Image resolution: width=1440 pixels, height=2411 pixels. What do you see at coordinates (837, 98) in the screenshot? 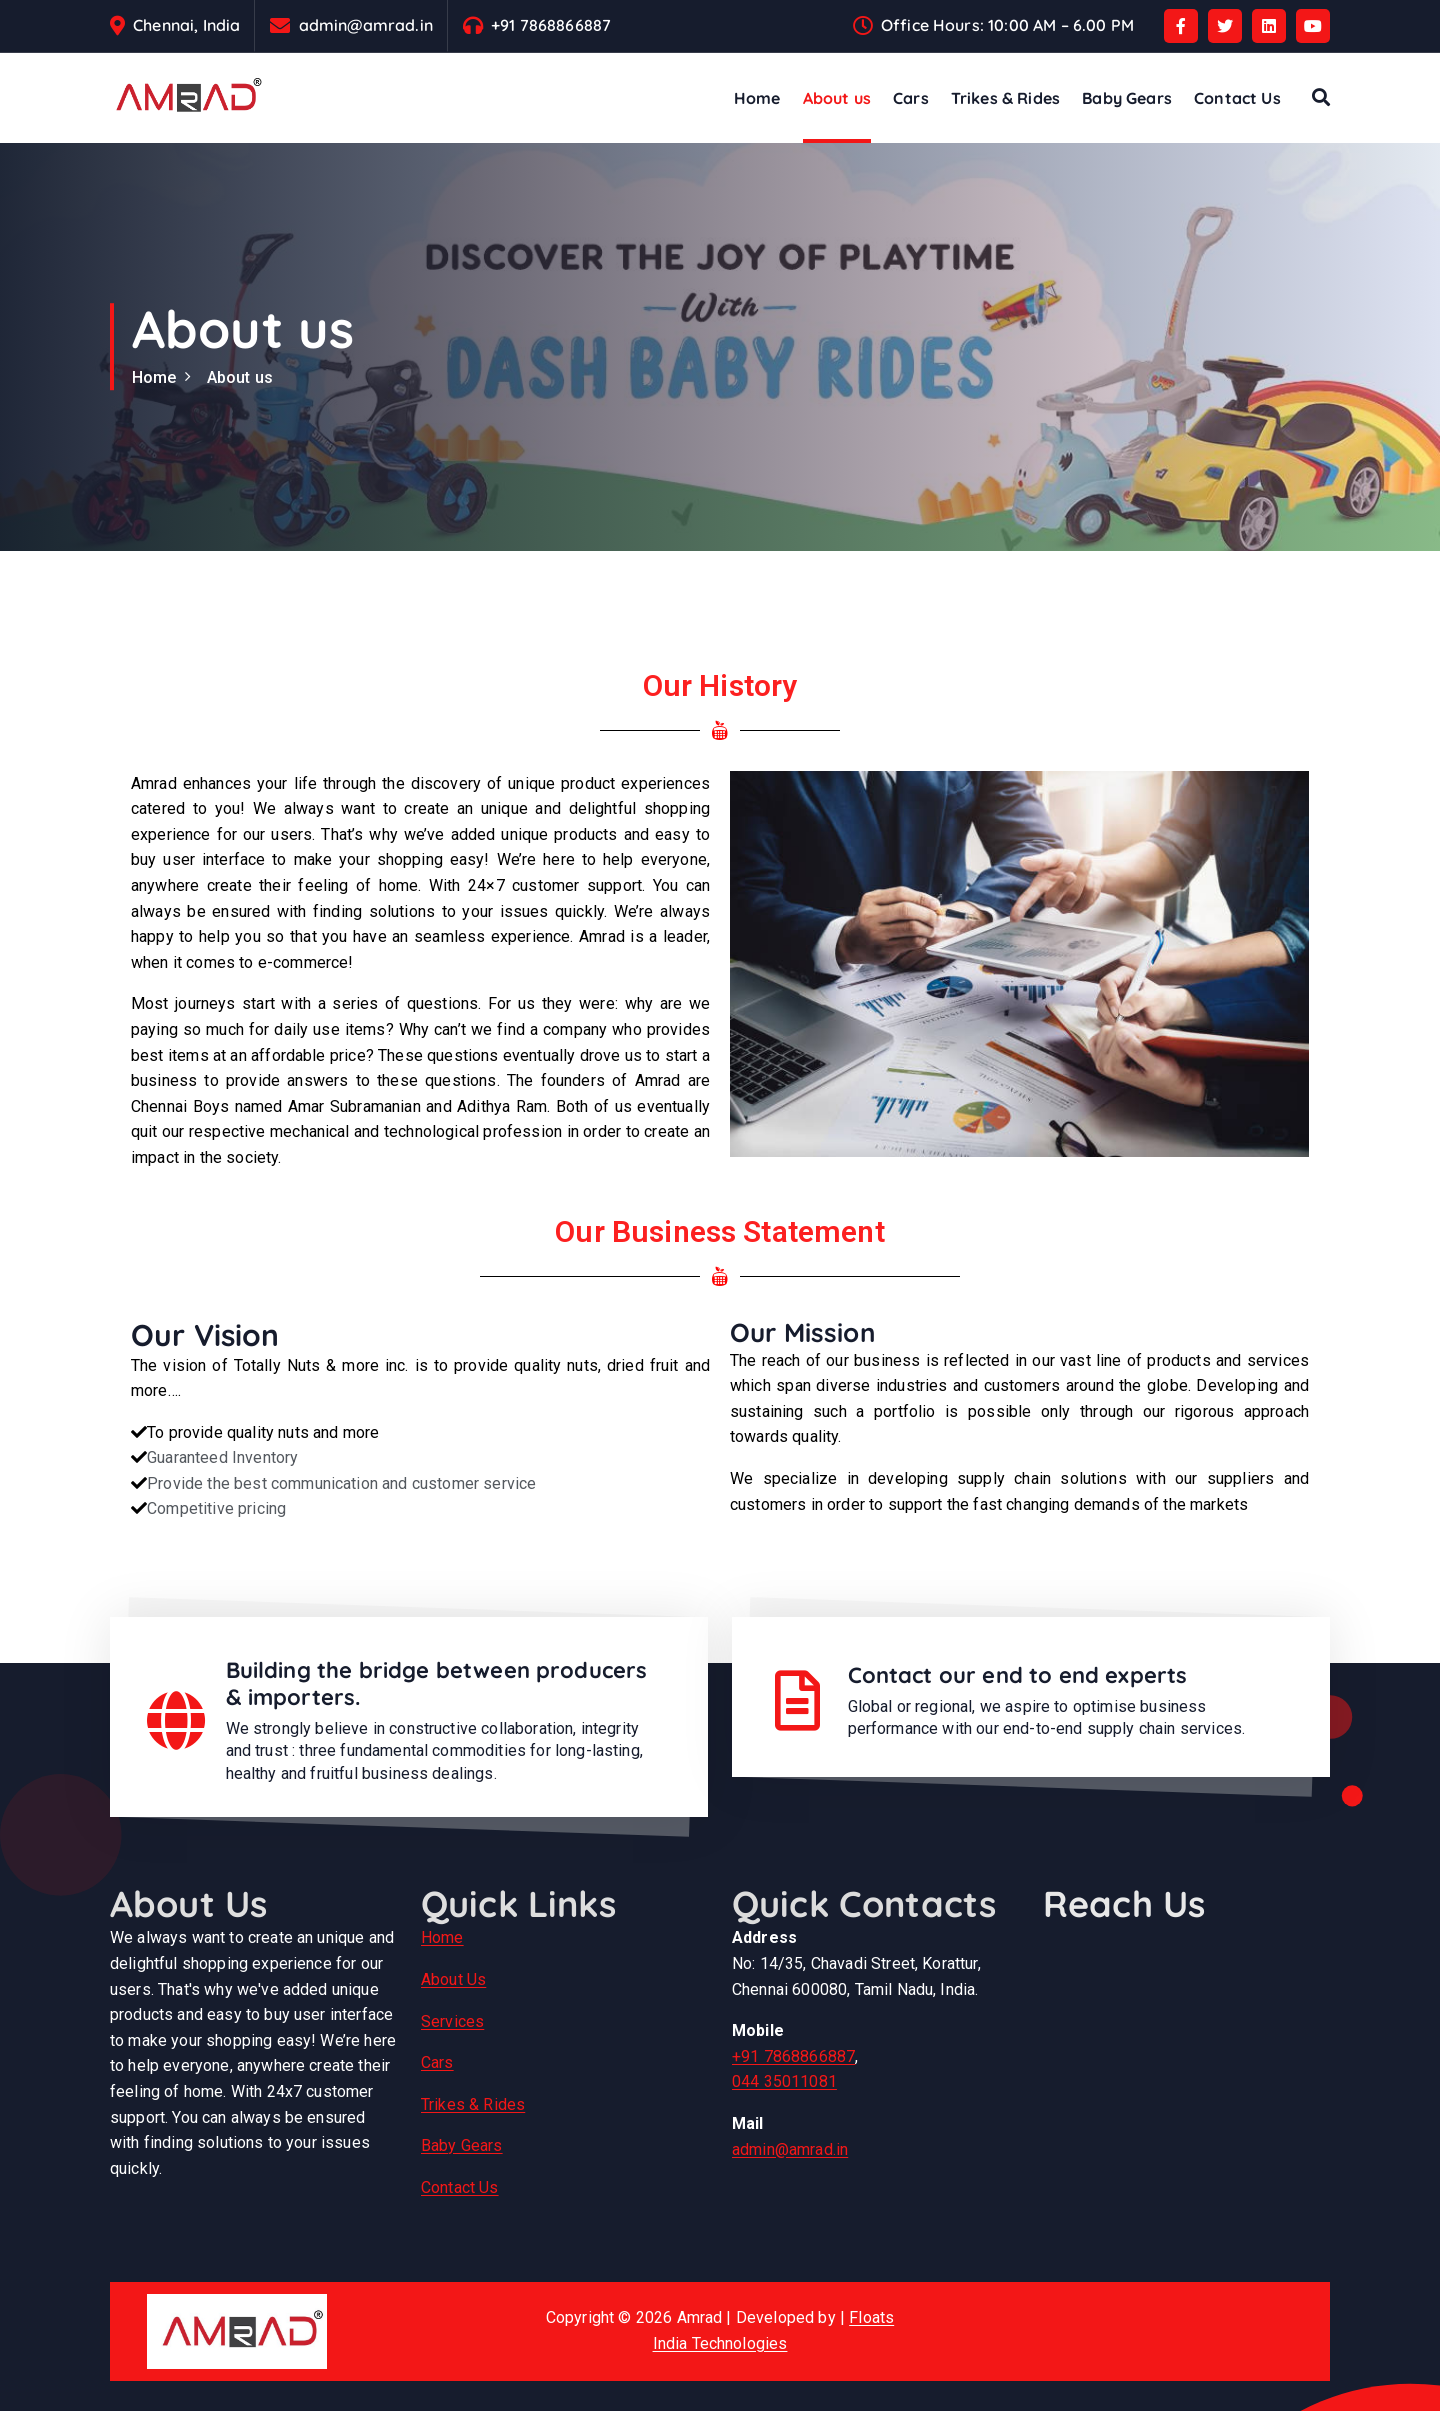
I see `About us` at bounding box center [837, 98].